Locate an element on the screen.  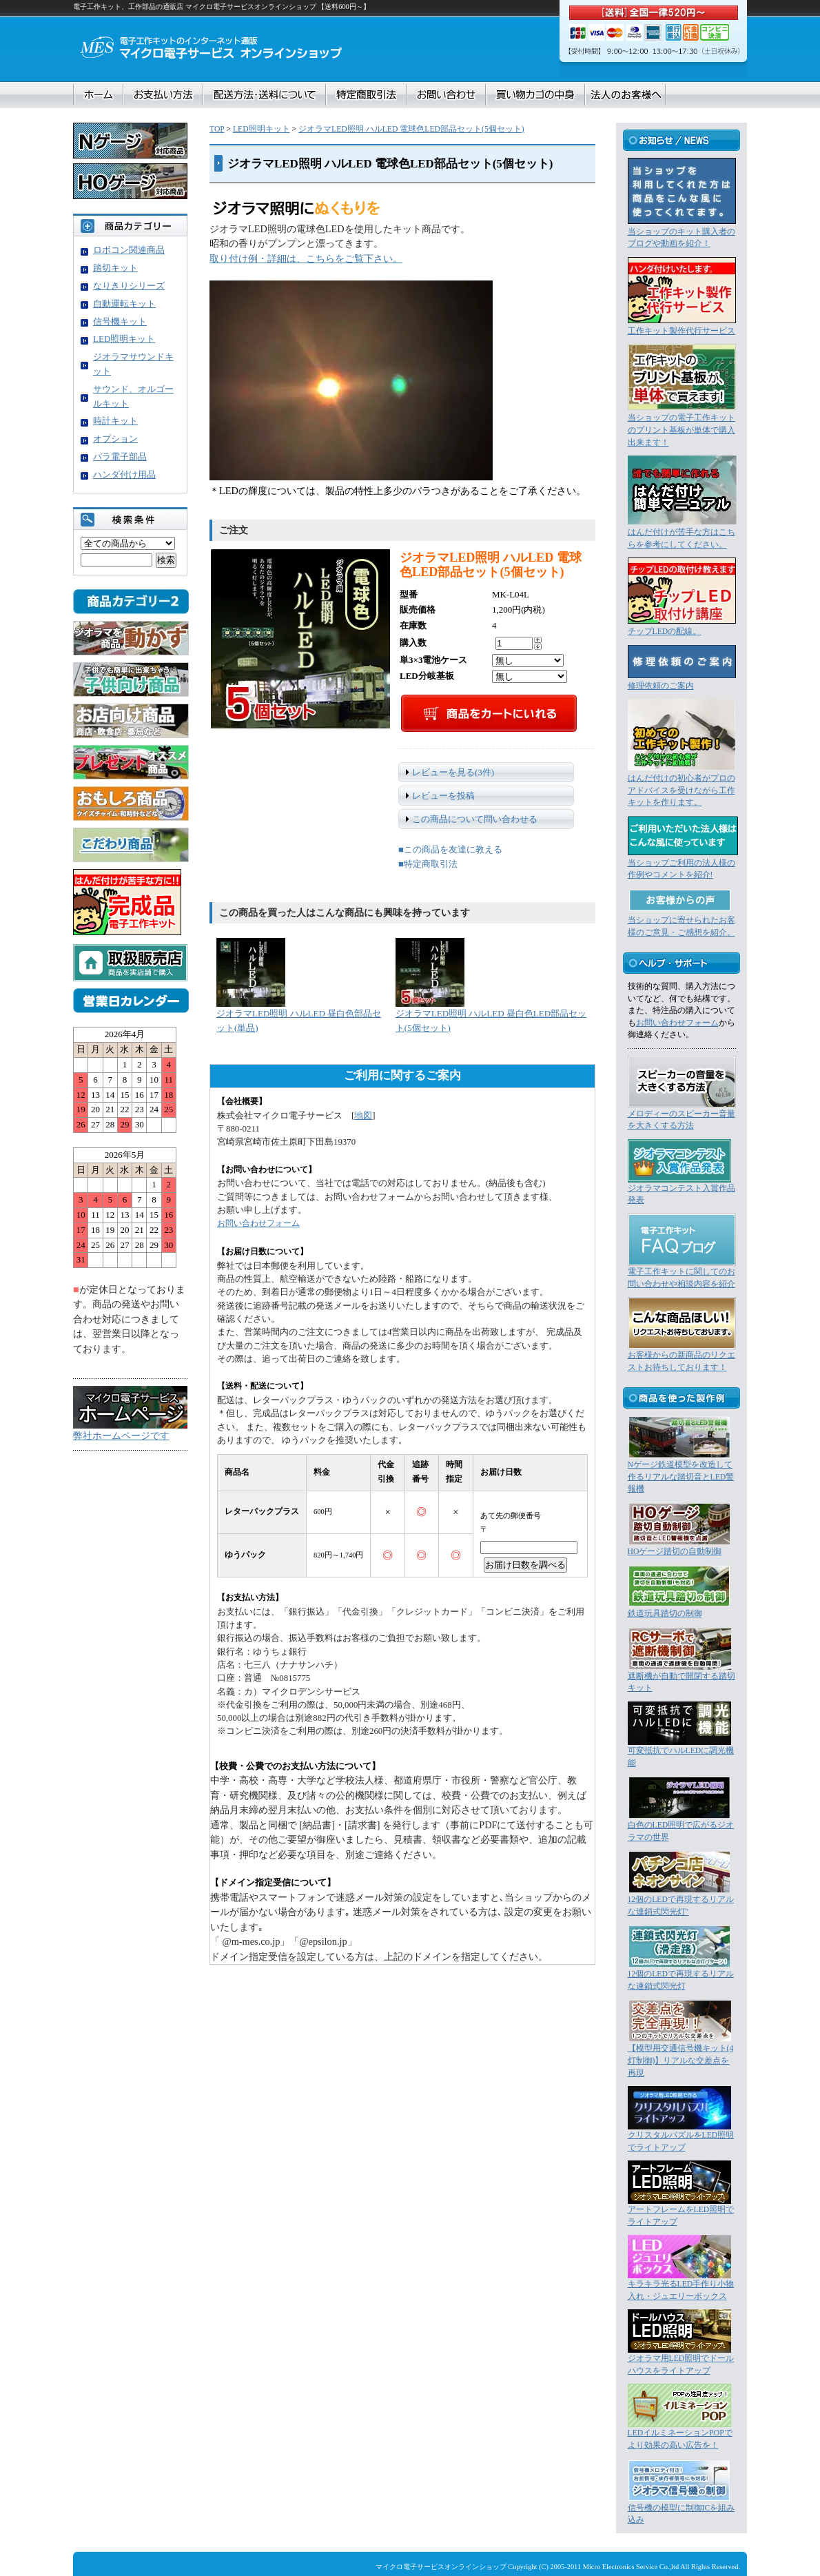
取り付け例・詳細は、こちらをご覧下さい。 is located at coordinates (305, 258).